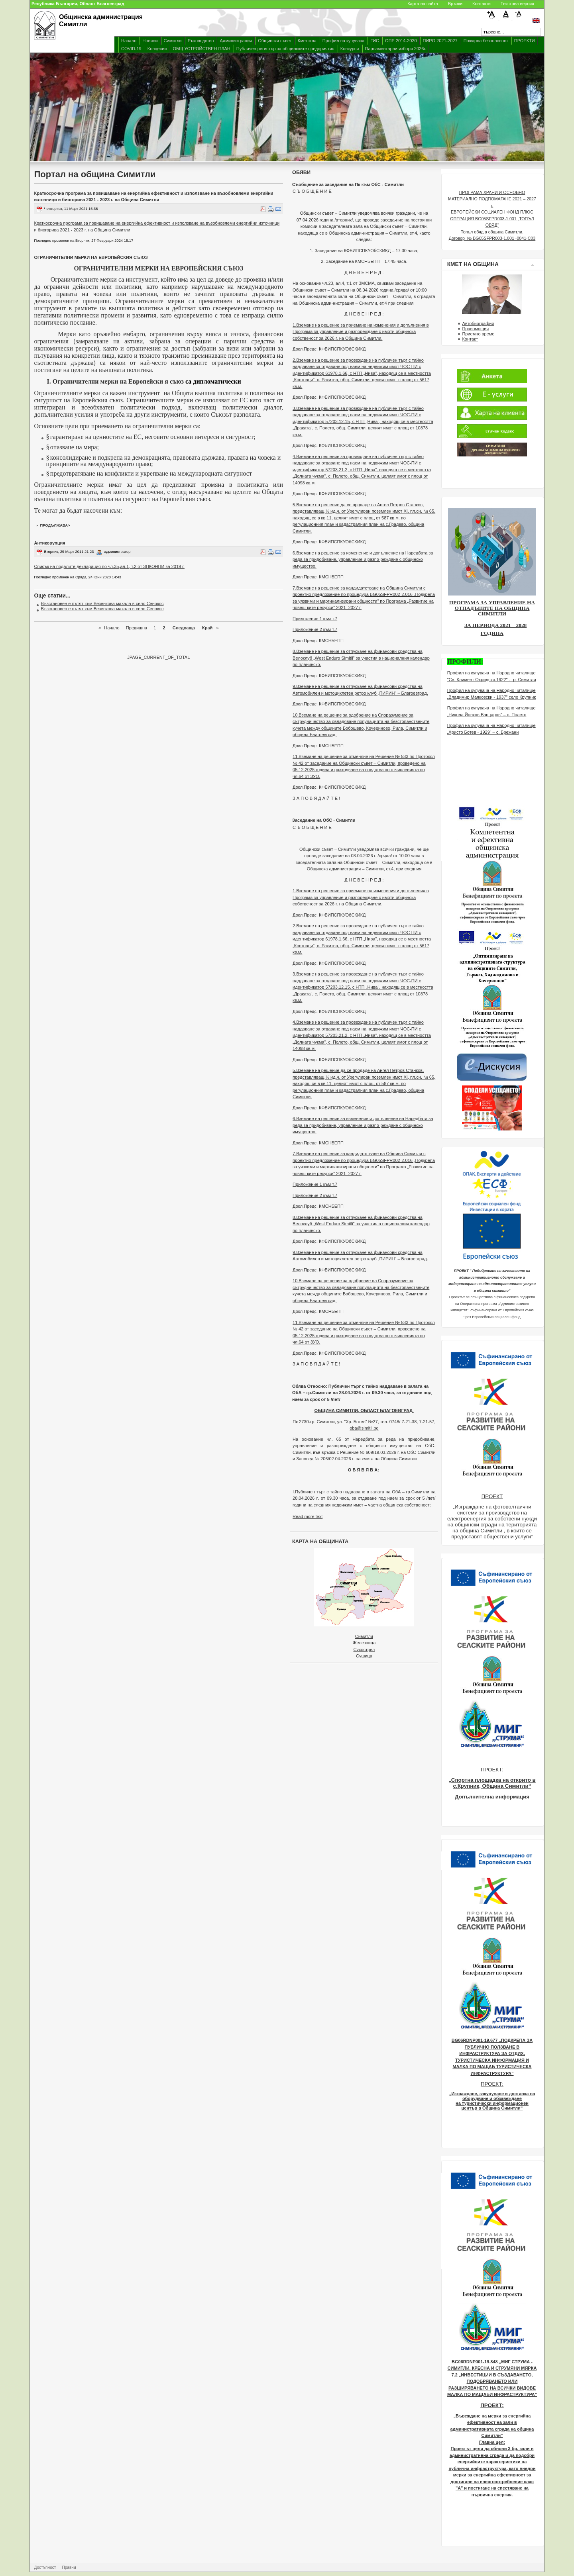 This screenshot has height=2576, width=574. Describe the element at coordinates (364, 1642) in the screenshot. I see `Железница` at that location.